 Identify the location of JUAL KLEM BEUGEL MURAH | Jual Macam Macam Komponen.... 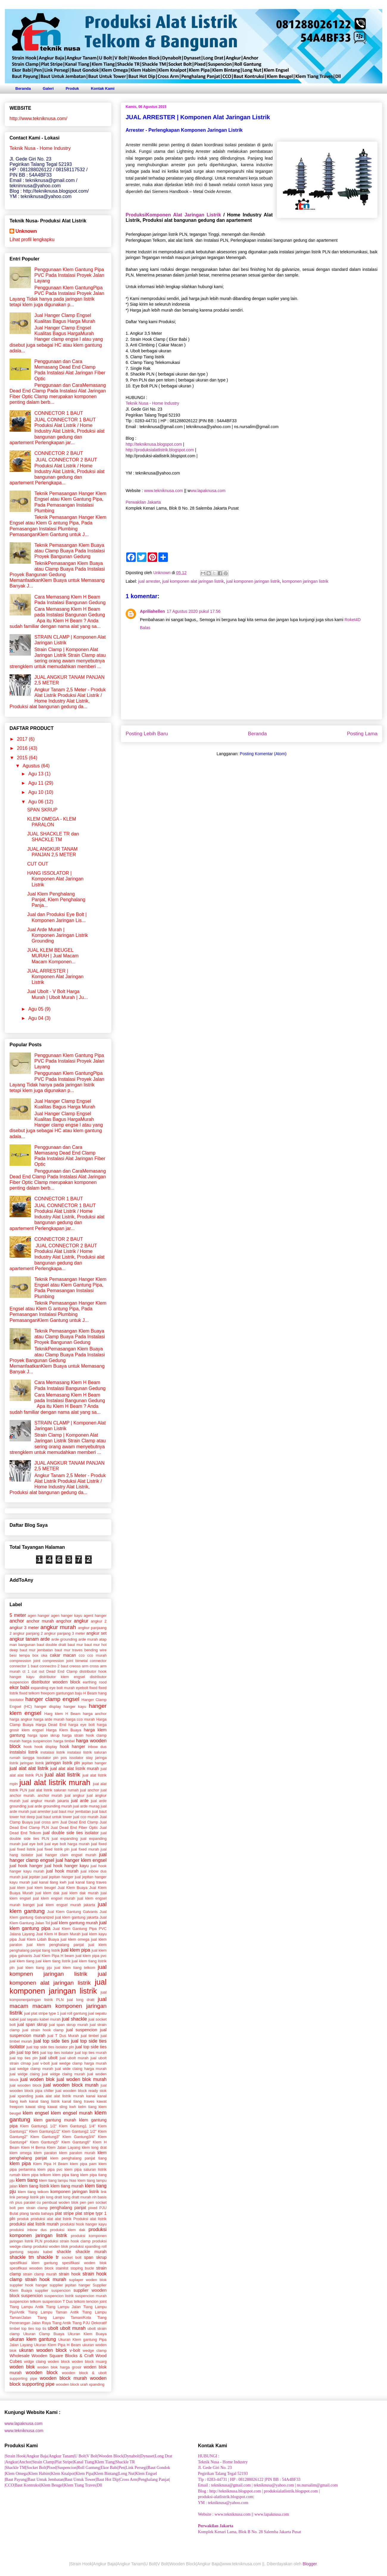
(53, 956).